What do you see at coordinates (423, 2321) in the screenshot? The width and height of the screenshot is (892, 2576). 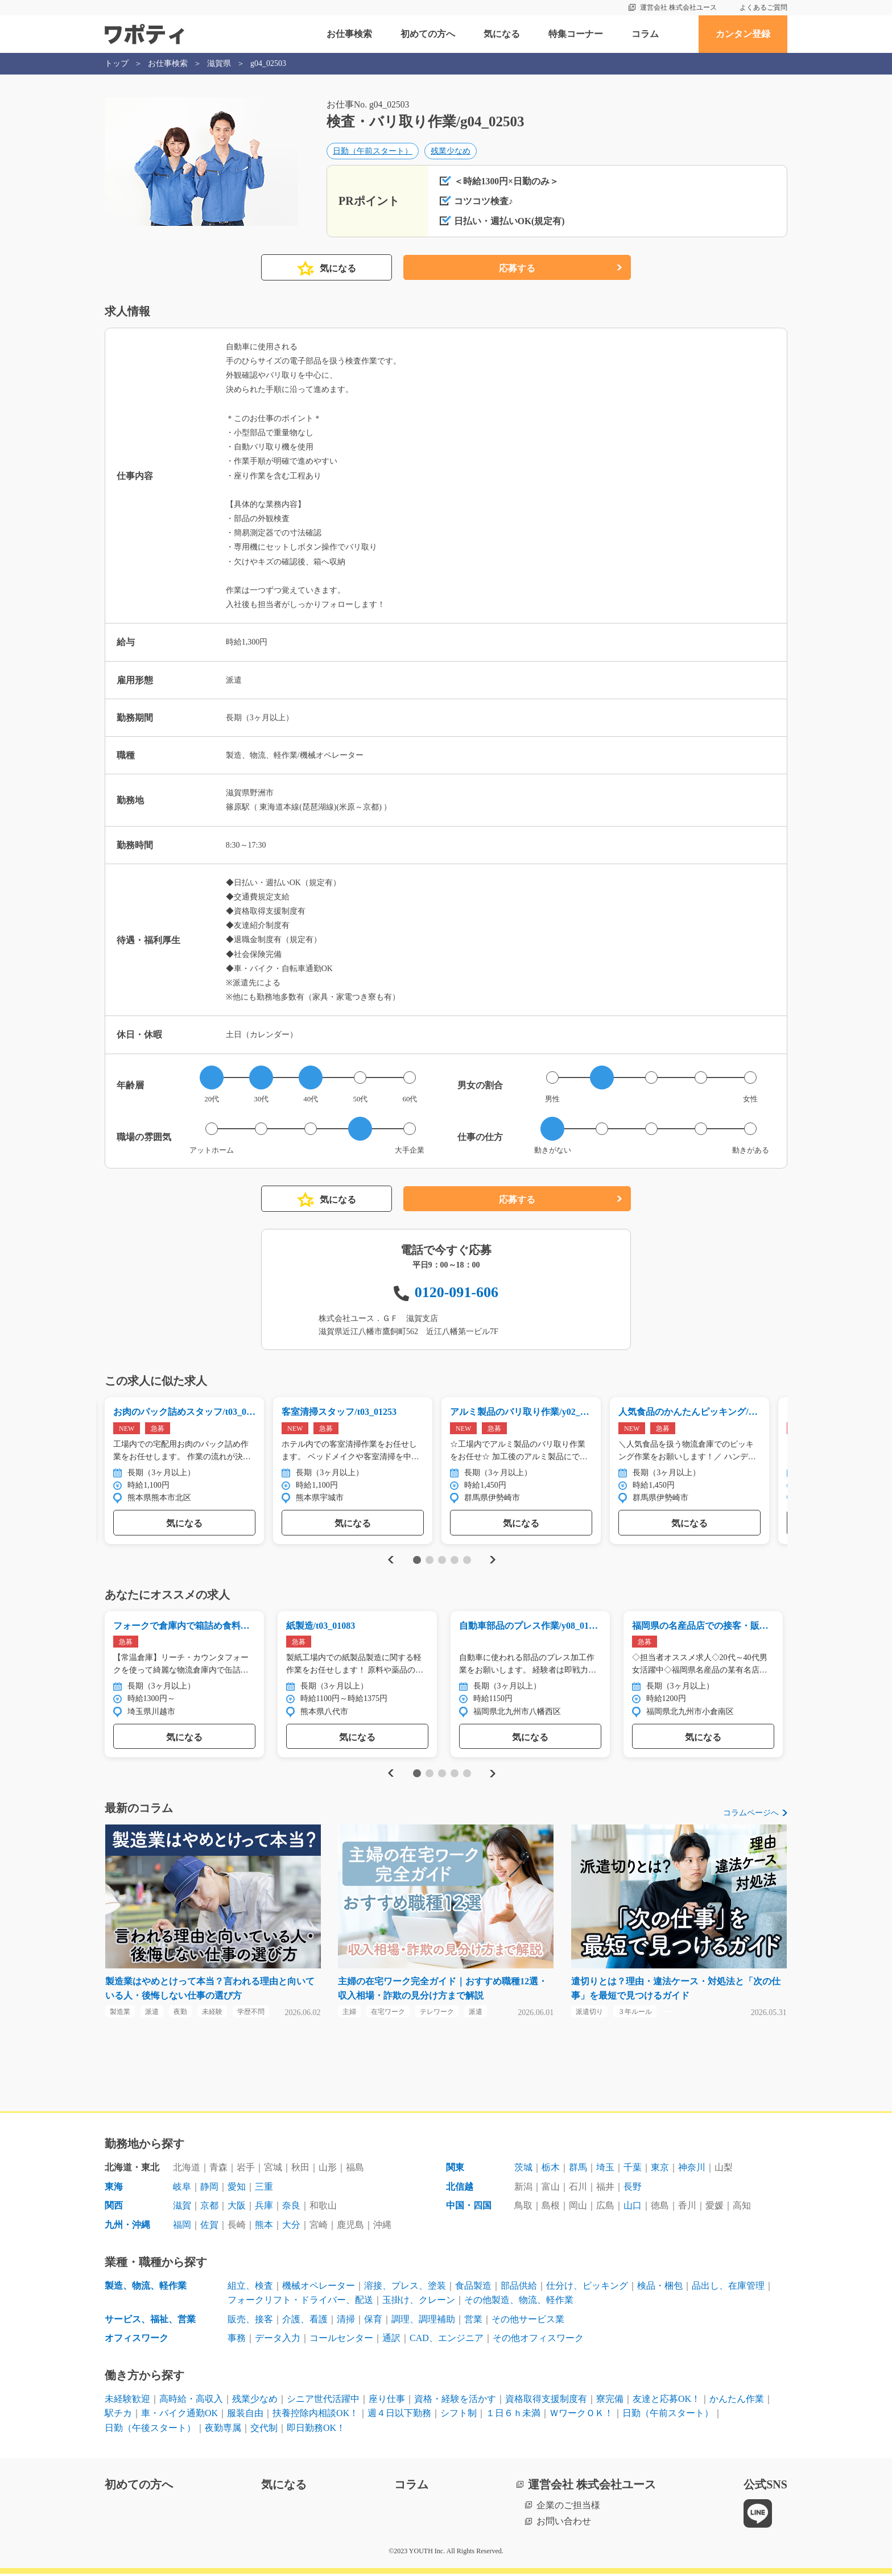 I see `調理、調理補助` at bounding box center [423, 2321].